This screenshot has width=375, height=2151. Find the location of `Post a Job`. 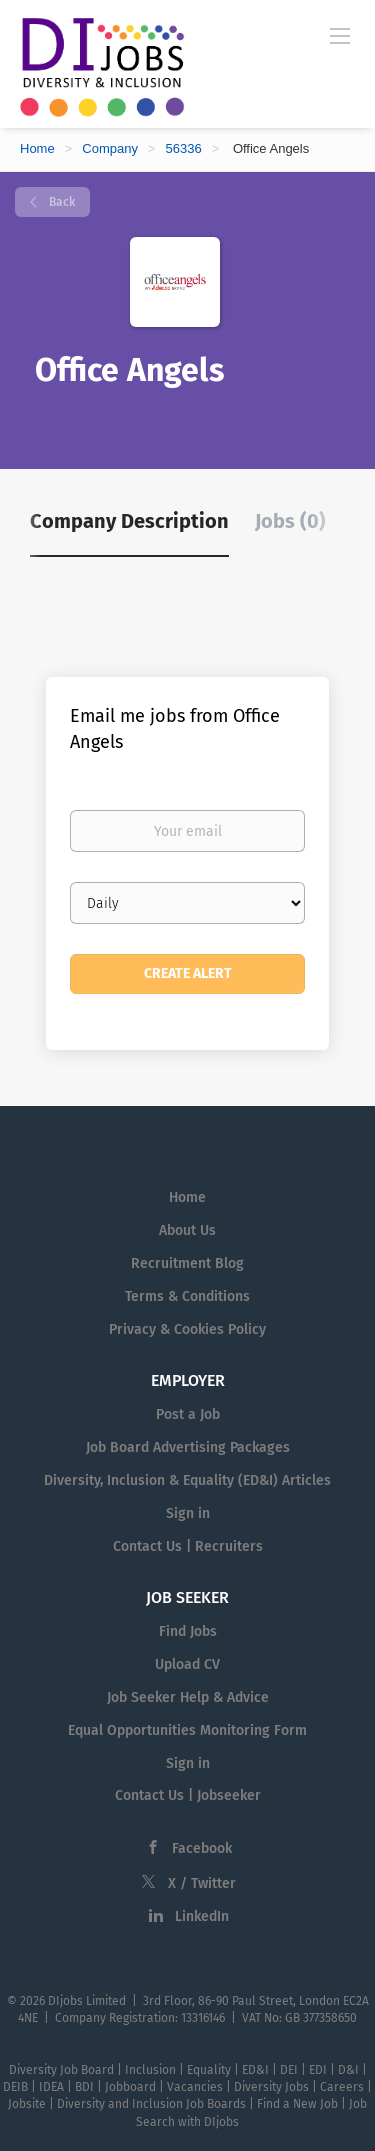

Post a Job is located at coordinates (188, 1414).